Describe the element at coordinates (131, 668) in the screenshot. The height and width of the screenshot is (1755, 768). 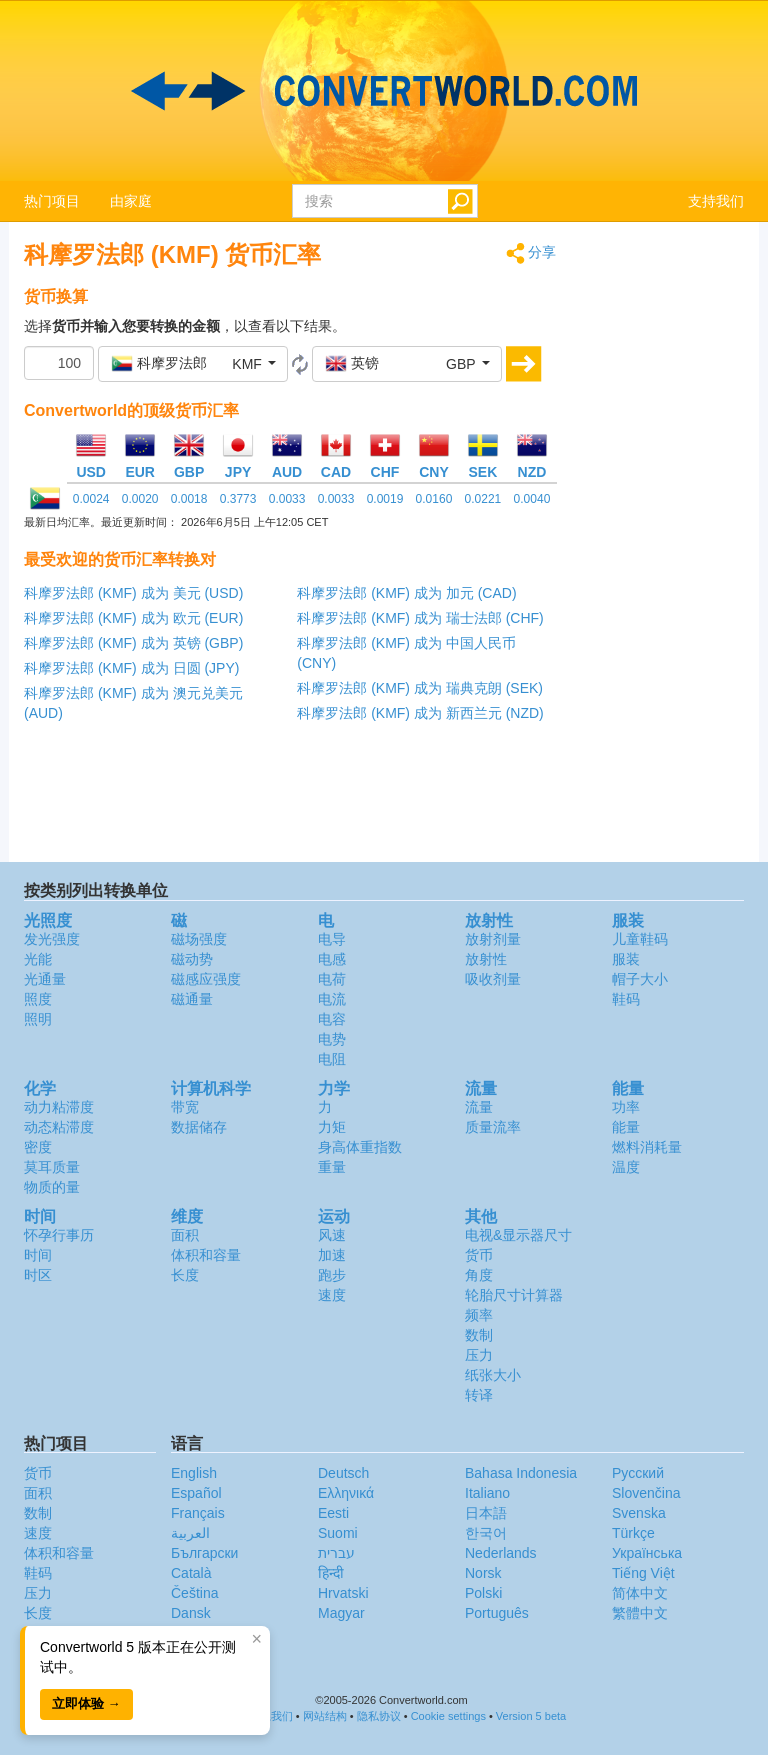
I see `科摩罗法郎 (KMF) 成为 日圆 (JPY)` at that location.